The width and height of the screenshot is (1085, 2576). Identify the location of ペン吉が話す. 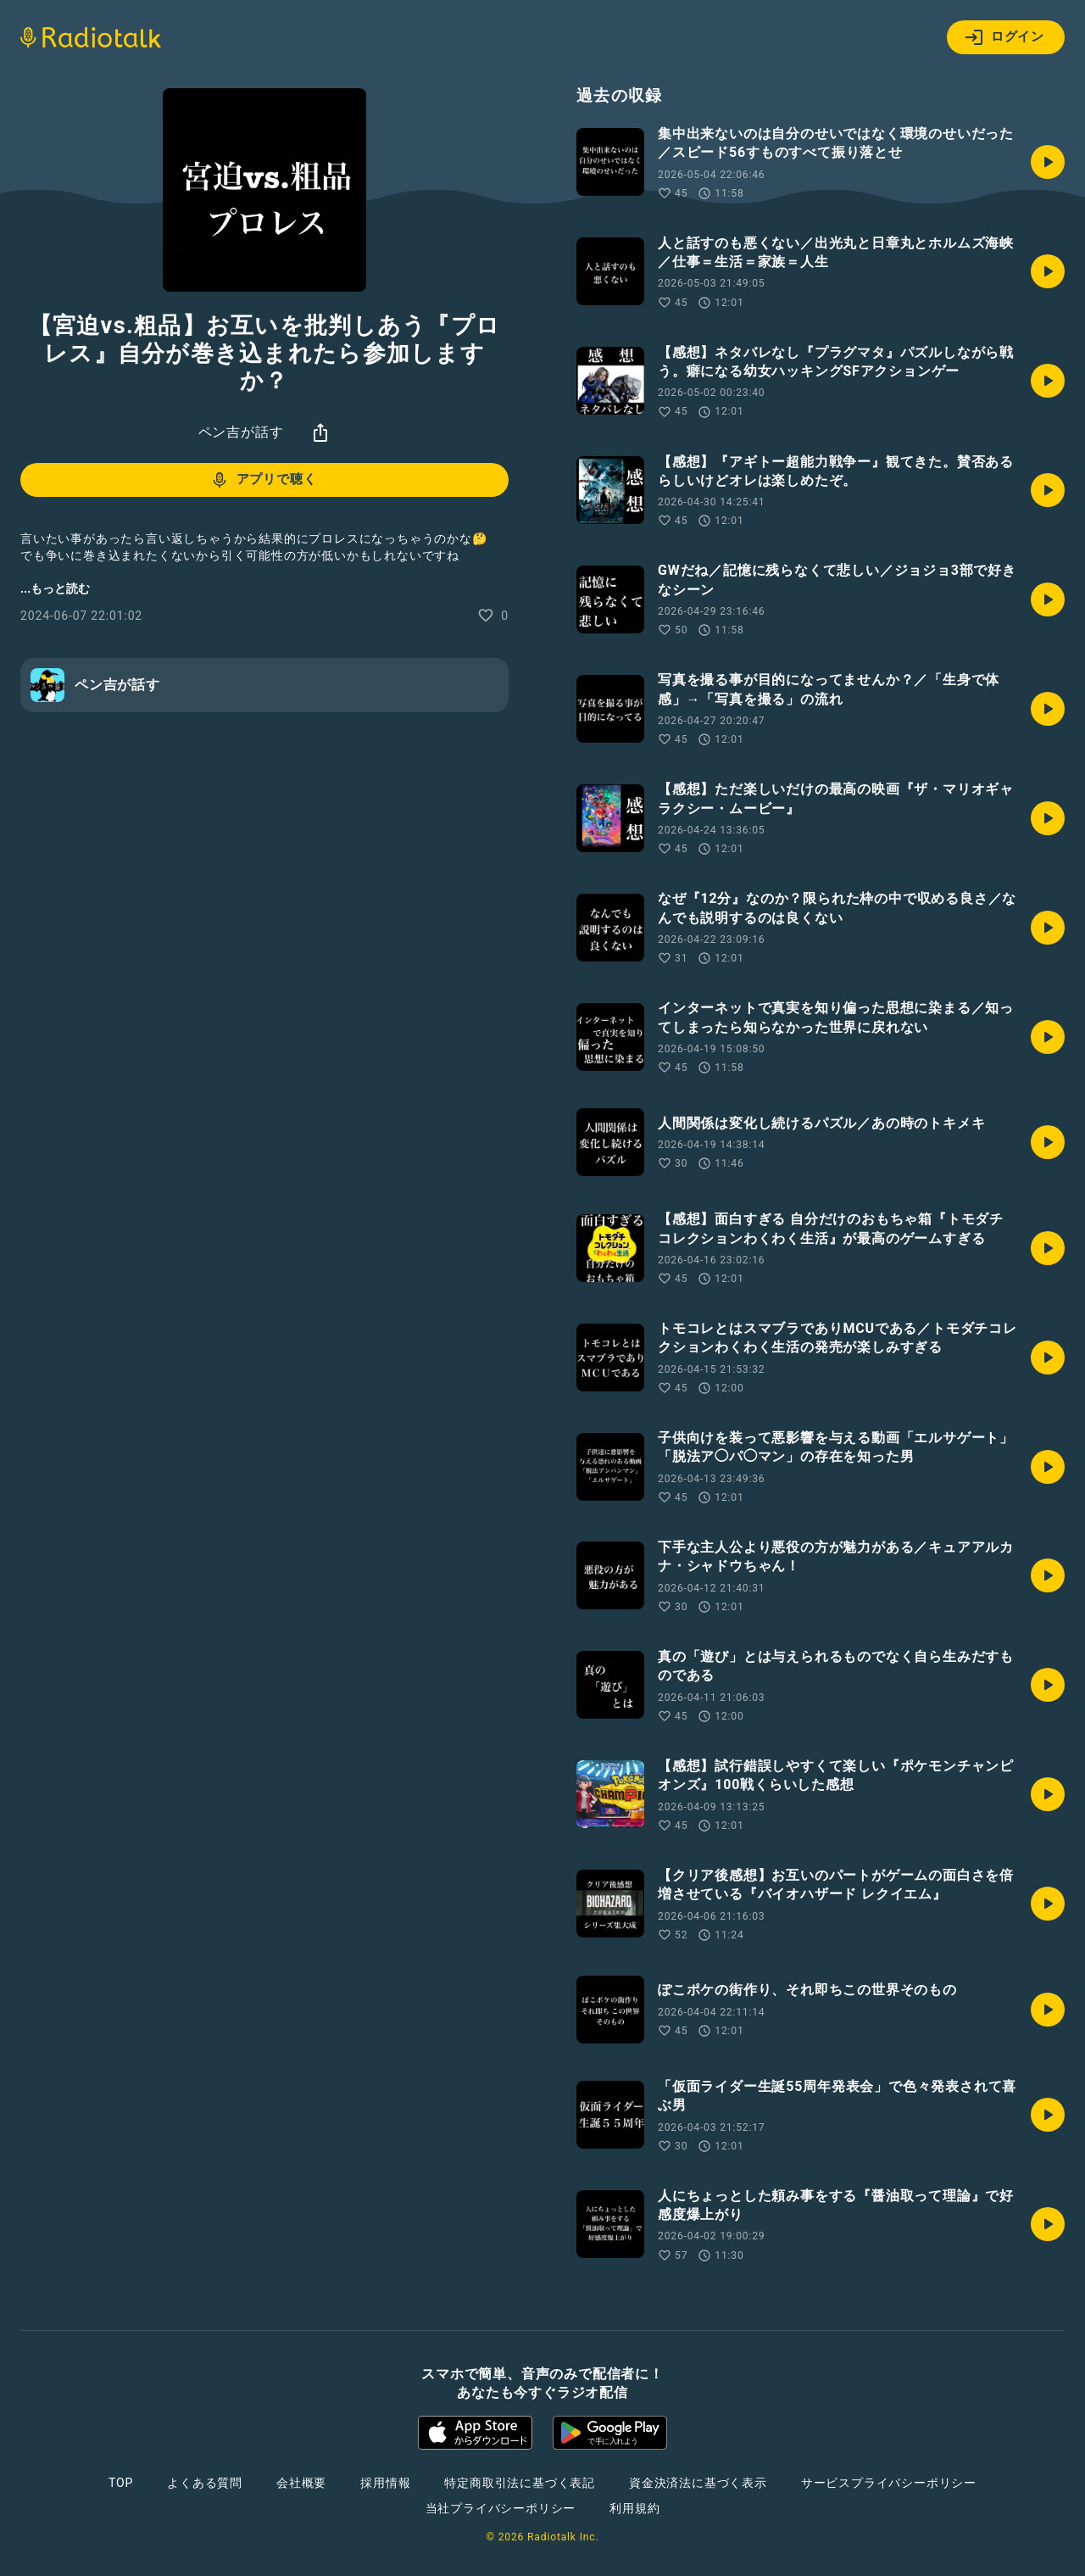
(241, 432).